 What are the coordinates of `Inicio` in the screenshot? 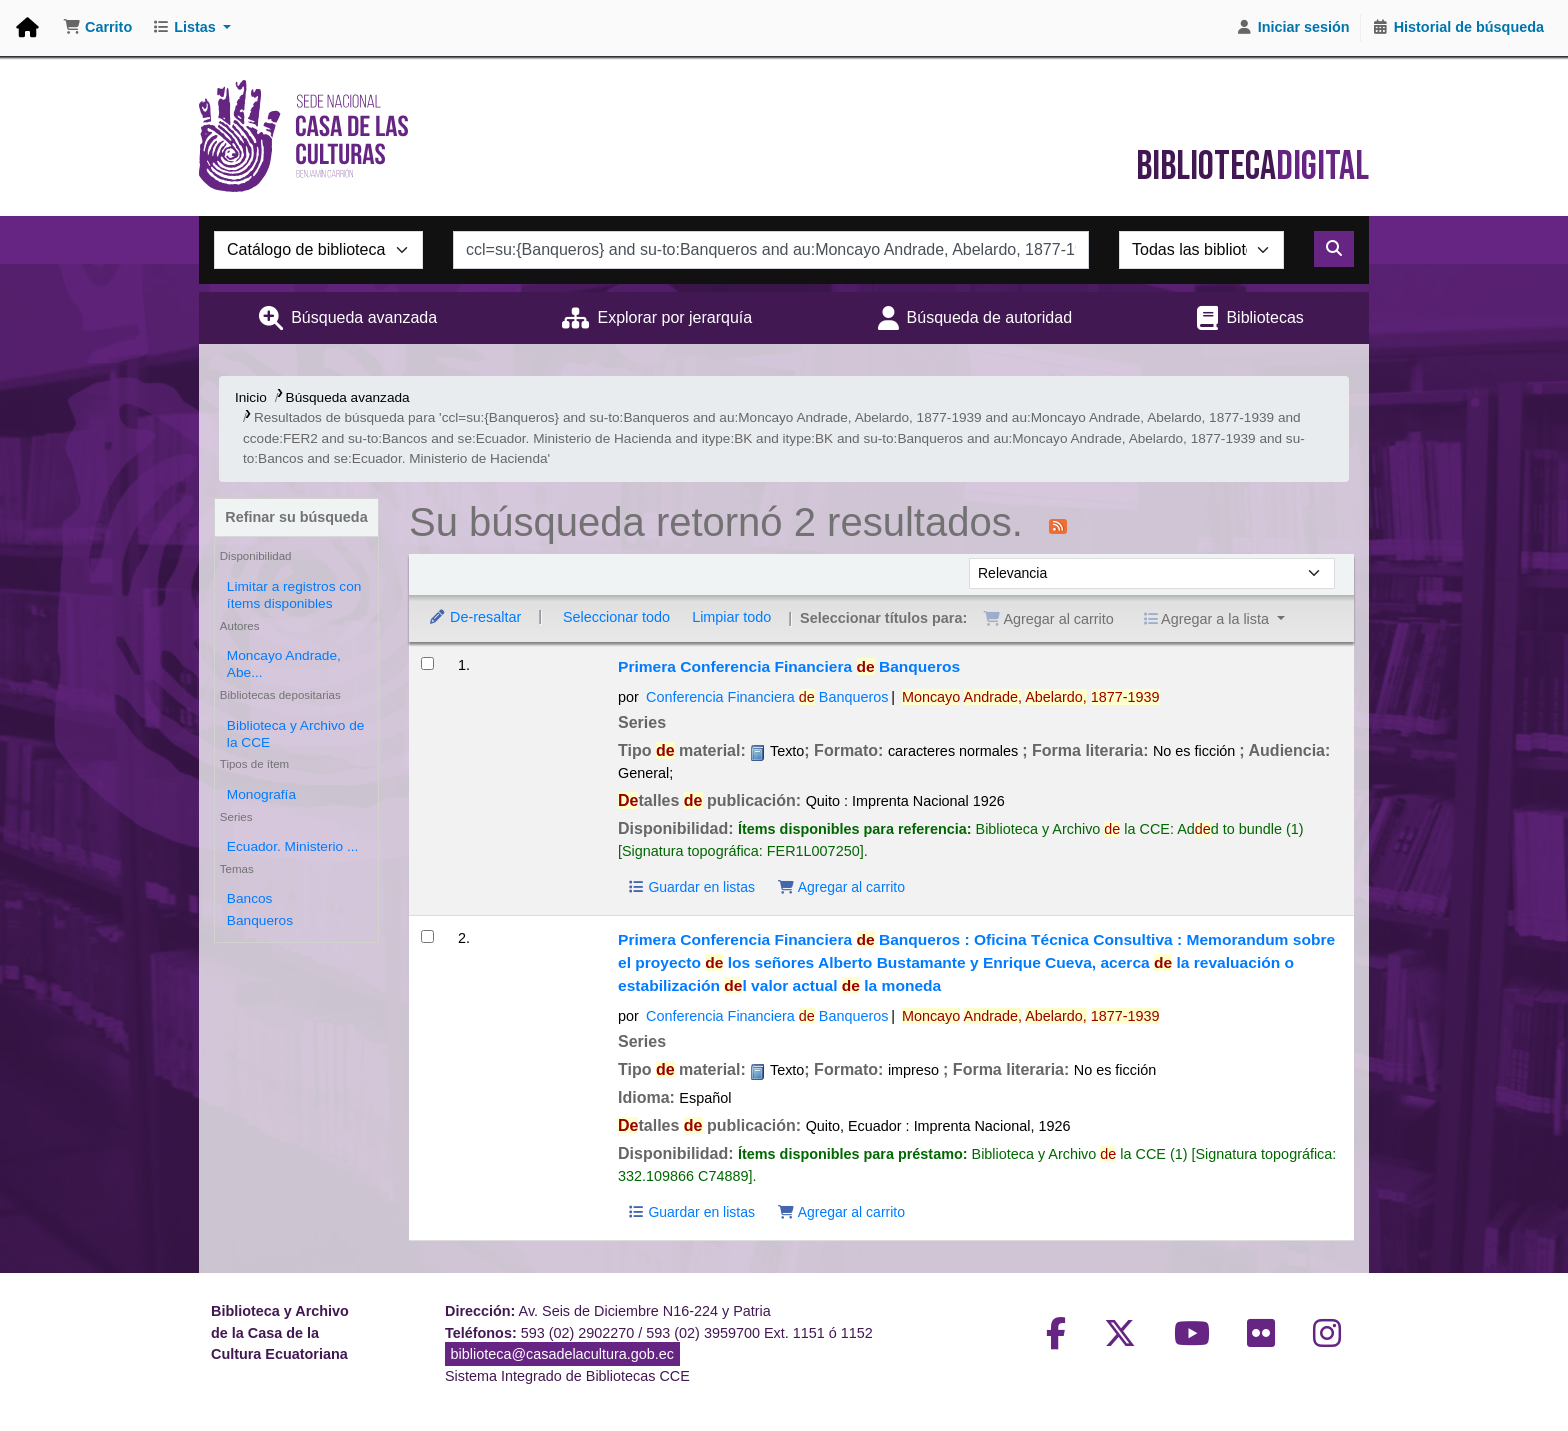 It's located at (251, 397).